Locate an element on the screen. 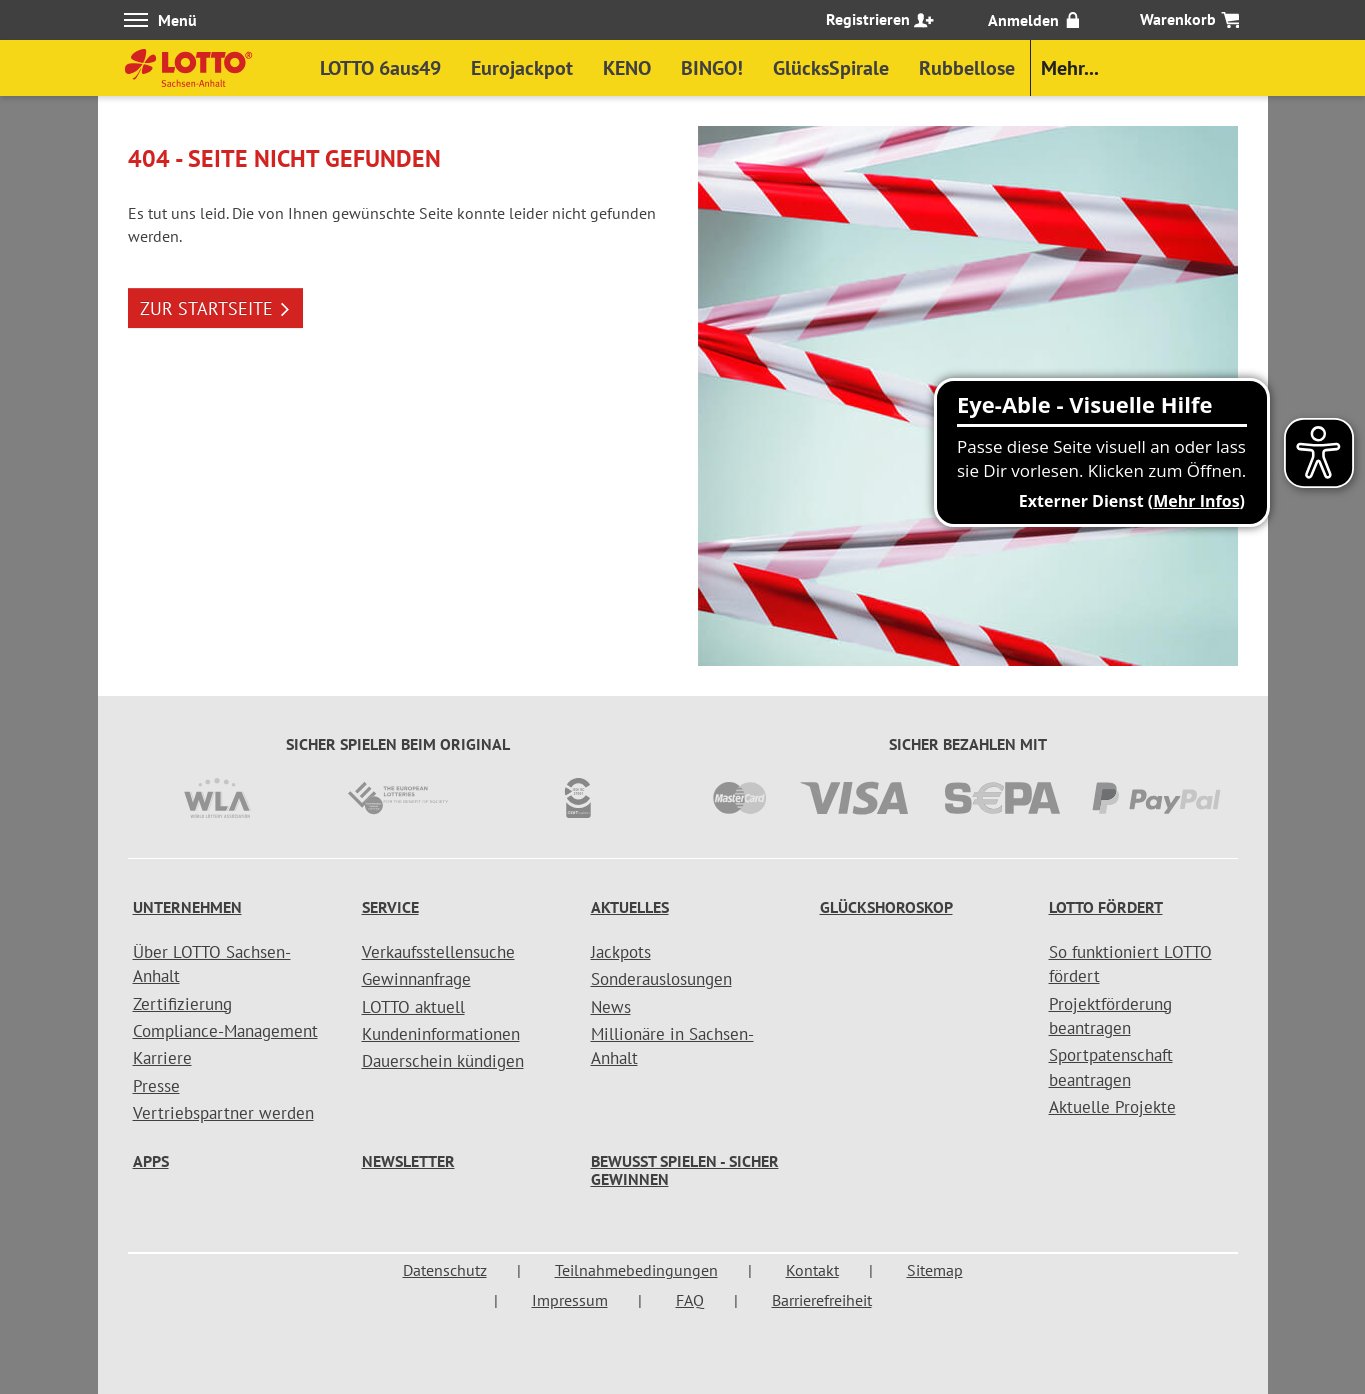 Image resolution: width=1365 pixels, height=1394 pixels. Kontakt is located at coordinates (812, 1270).